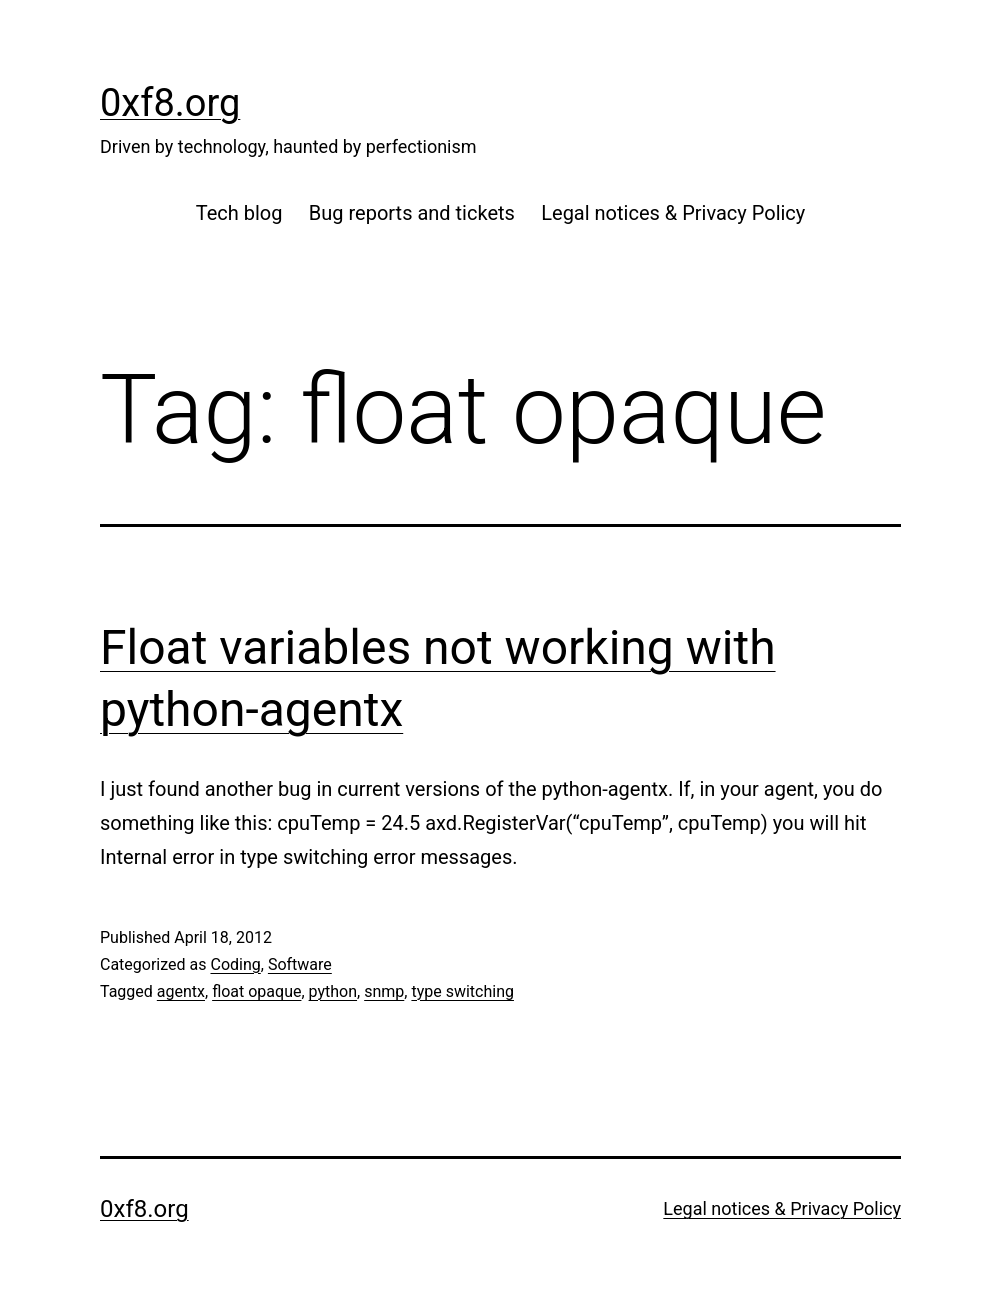 This screenshot has width=1001, height=1311. I want to click on Legal notices & Privacy Policy, so click(673, 213).